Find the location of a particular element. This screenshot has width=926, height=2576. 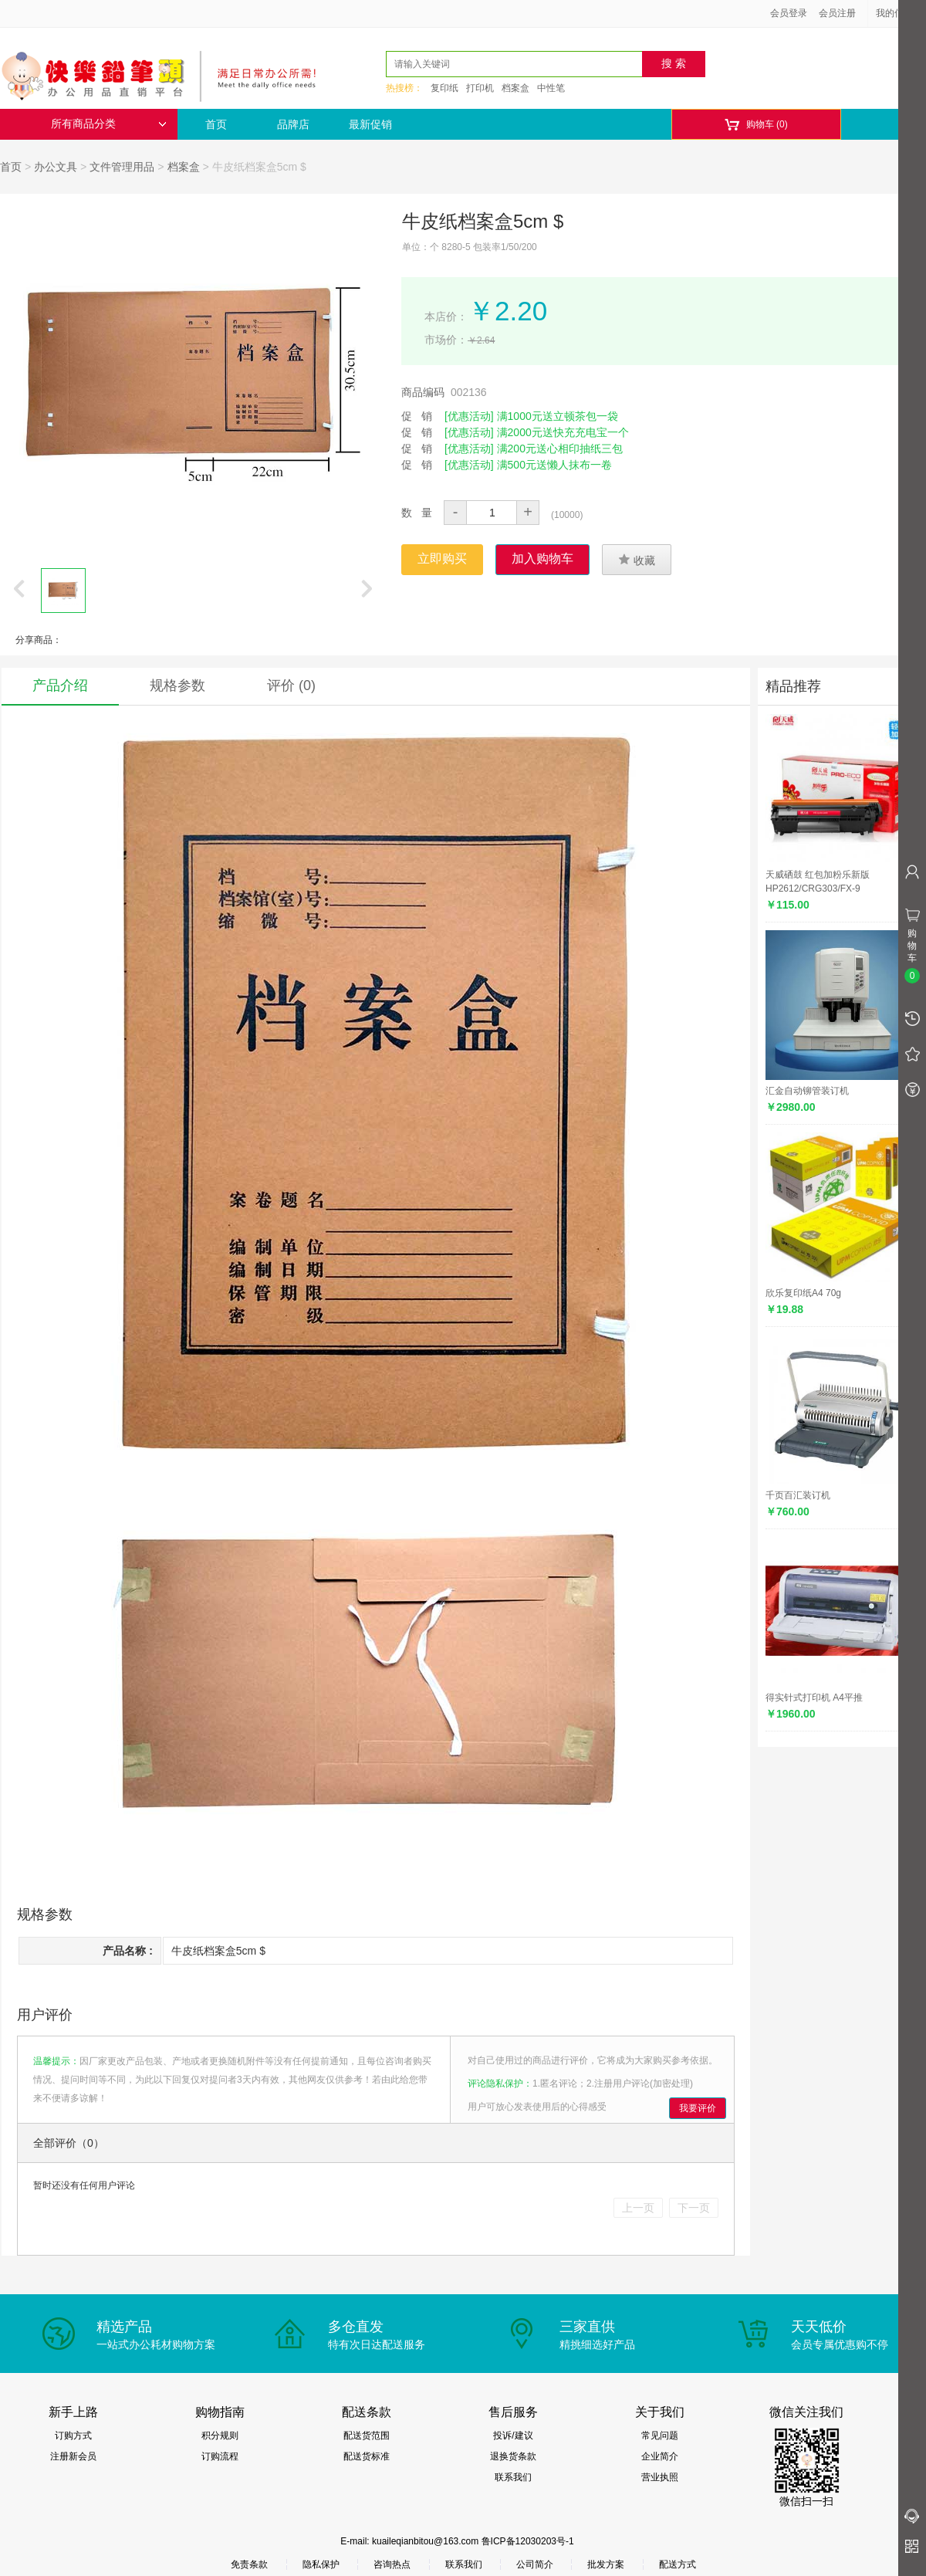

复印纸 is located at coordinates (444, 88).